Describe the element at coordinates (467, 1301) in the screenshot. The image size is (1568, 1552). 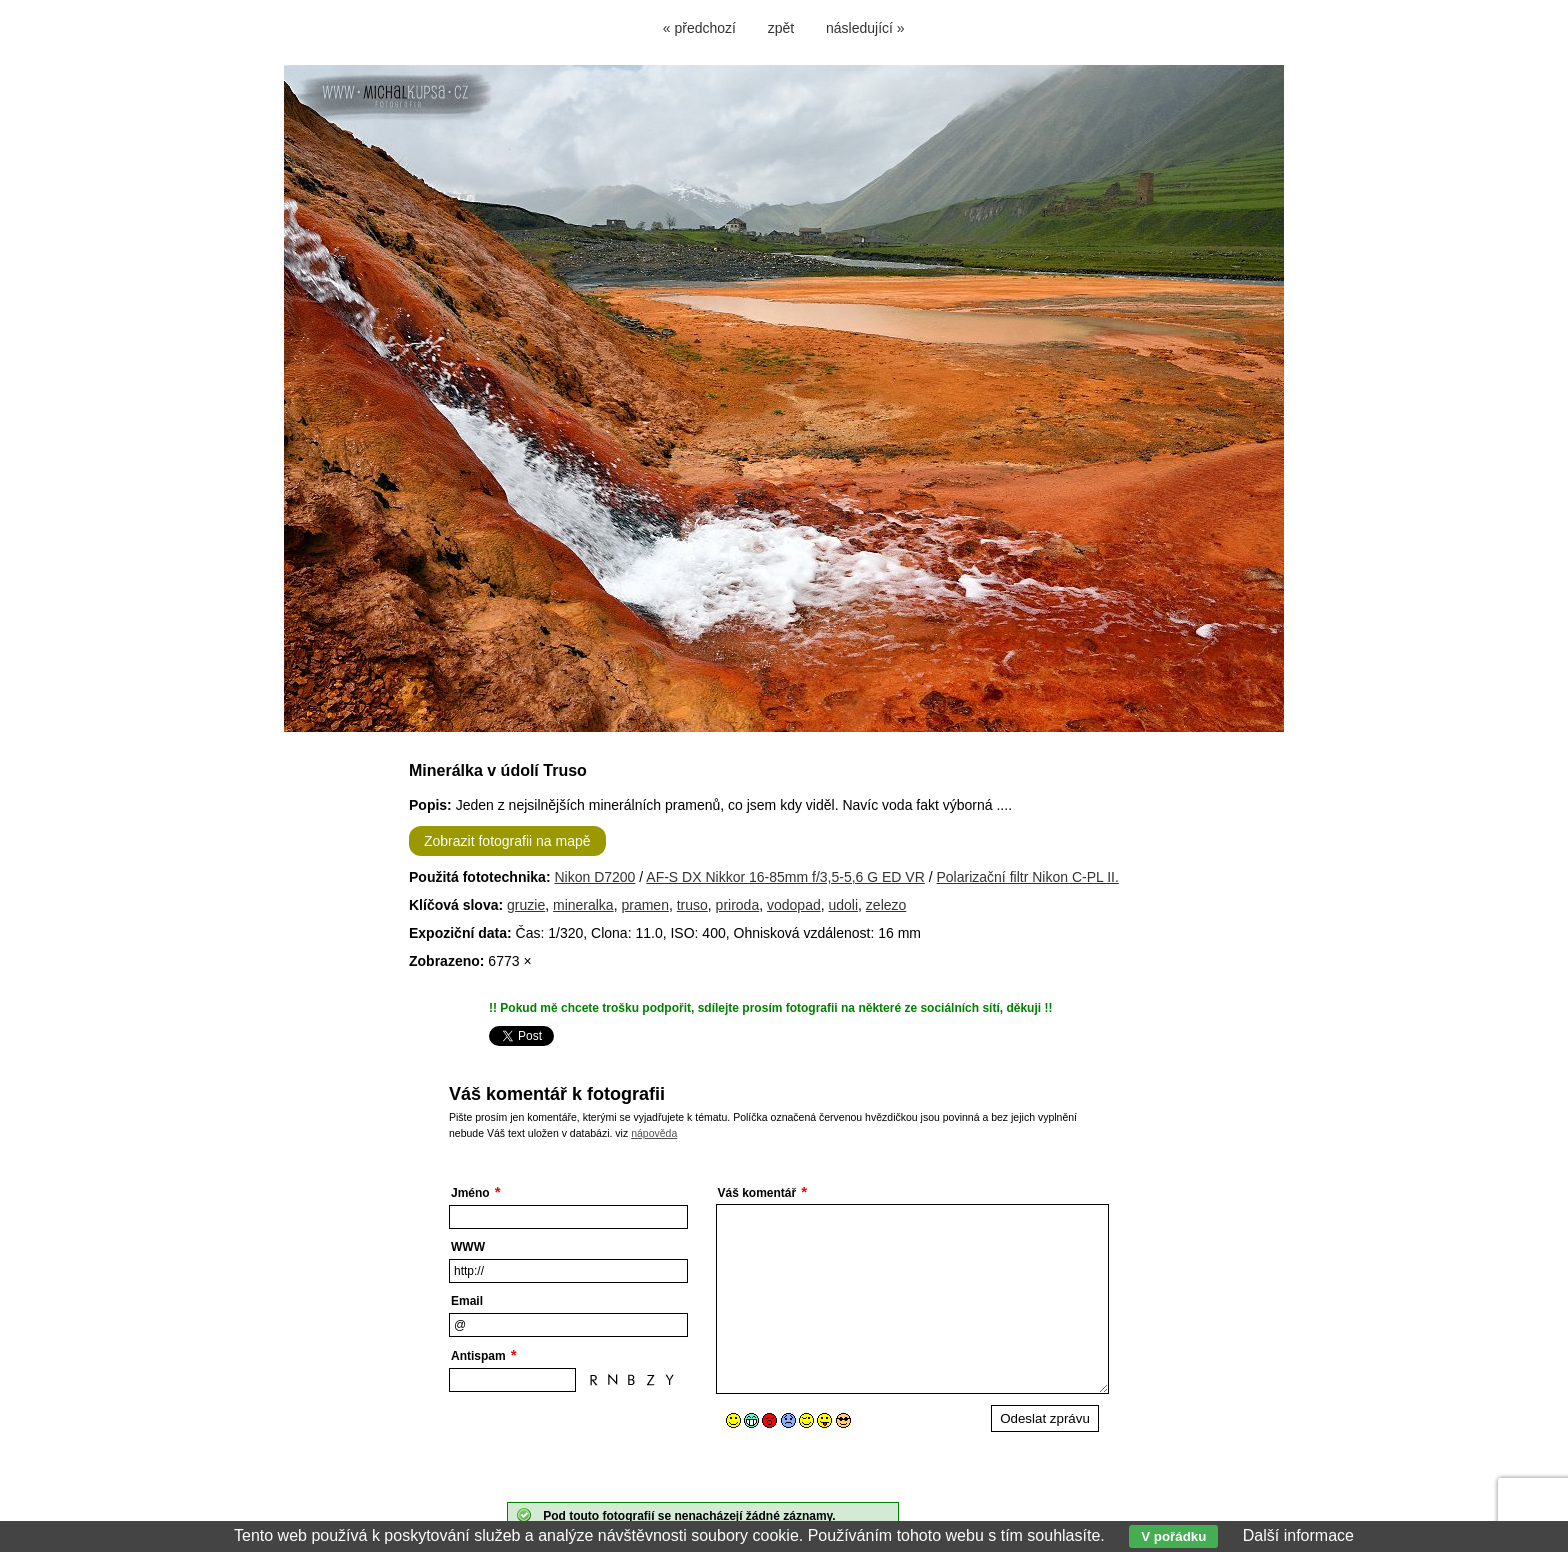
I see `Email` at that location.